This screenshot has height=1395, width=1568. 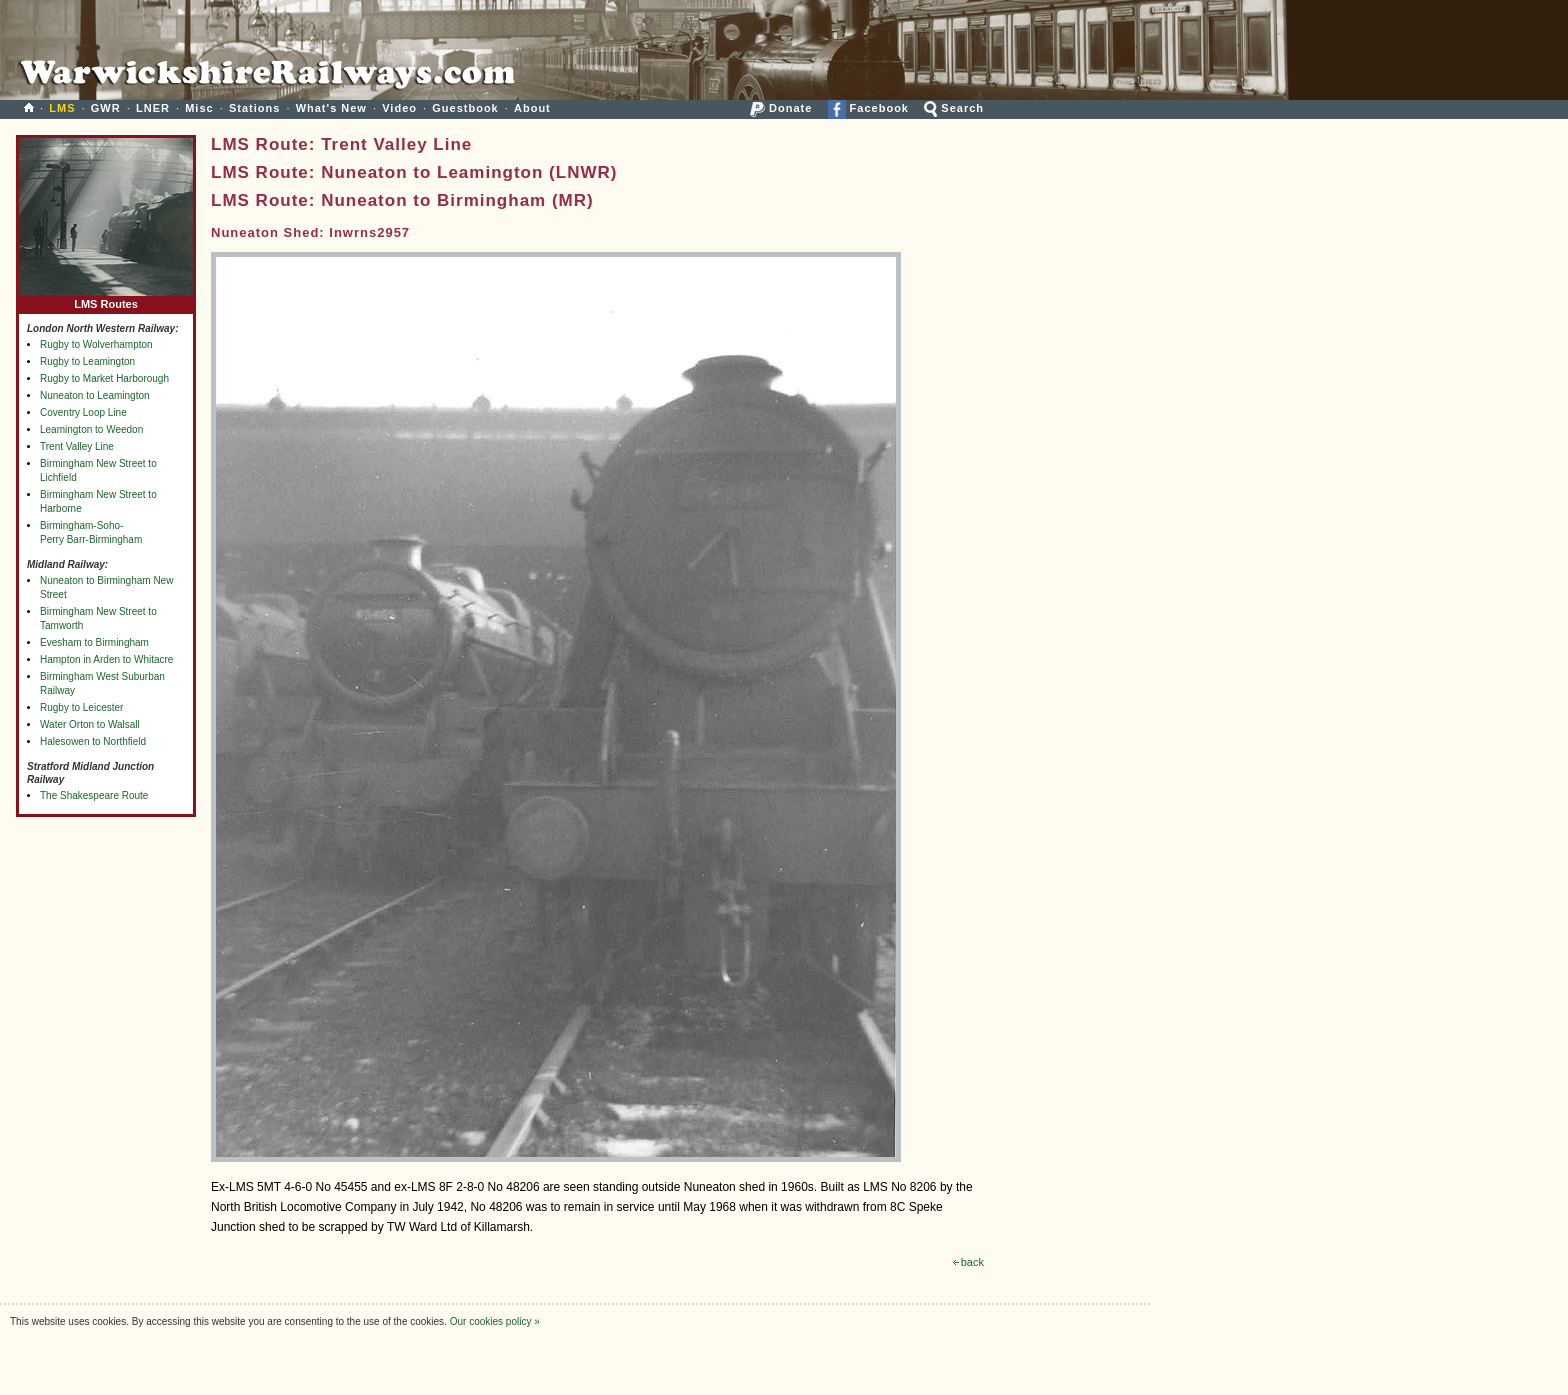 I want to click on Video, so click(x=399, y=108).